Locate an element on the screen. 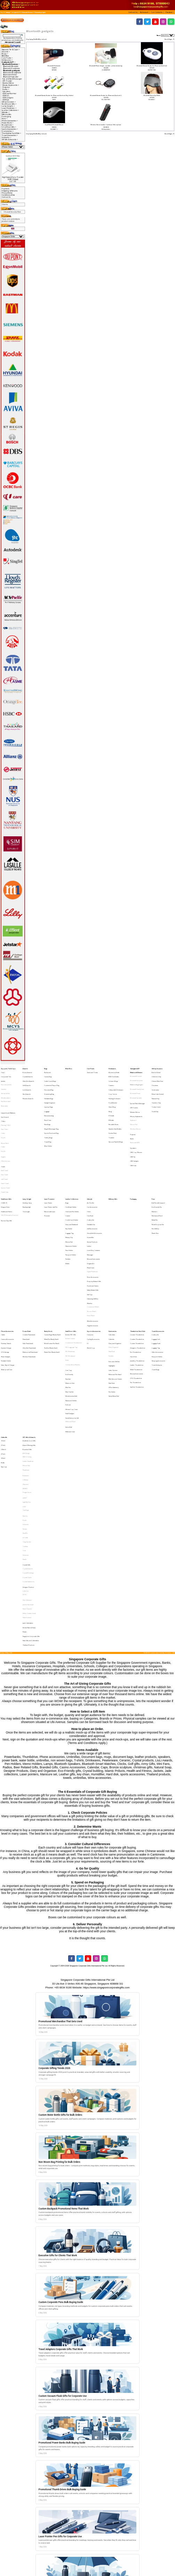  Calendar is located at coordinates (111, 1264).